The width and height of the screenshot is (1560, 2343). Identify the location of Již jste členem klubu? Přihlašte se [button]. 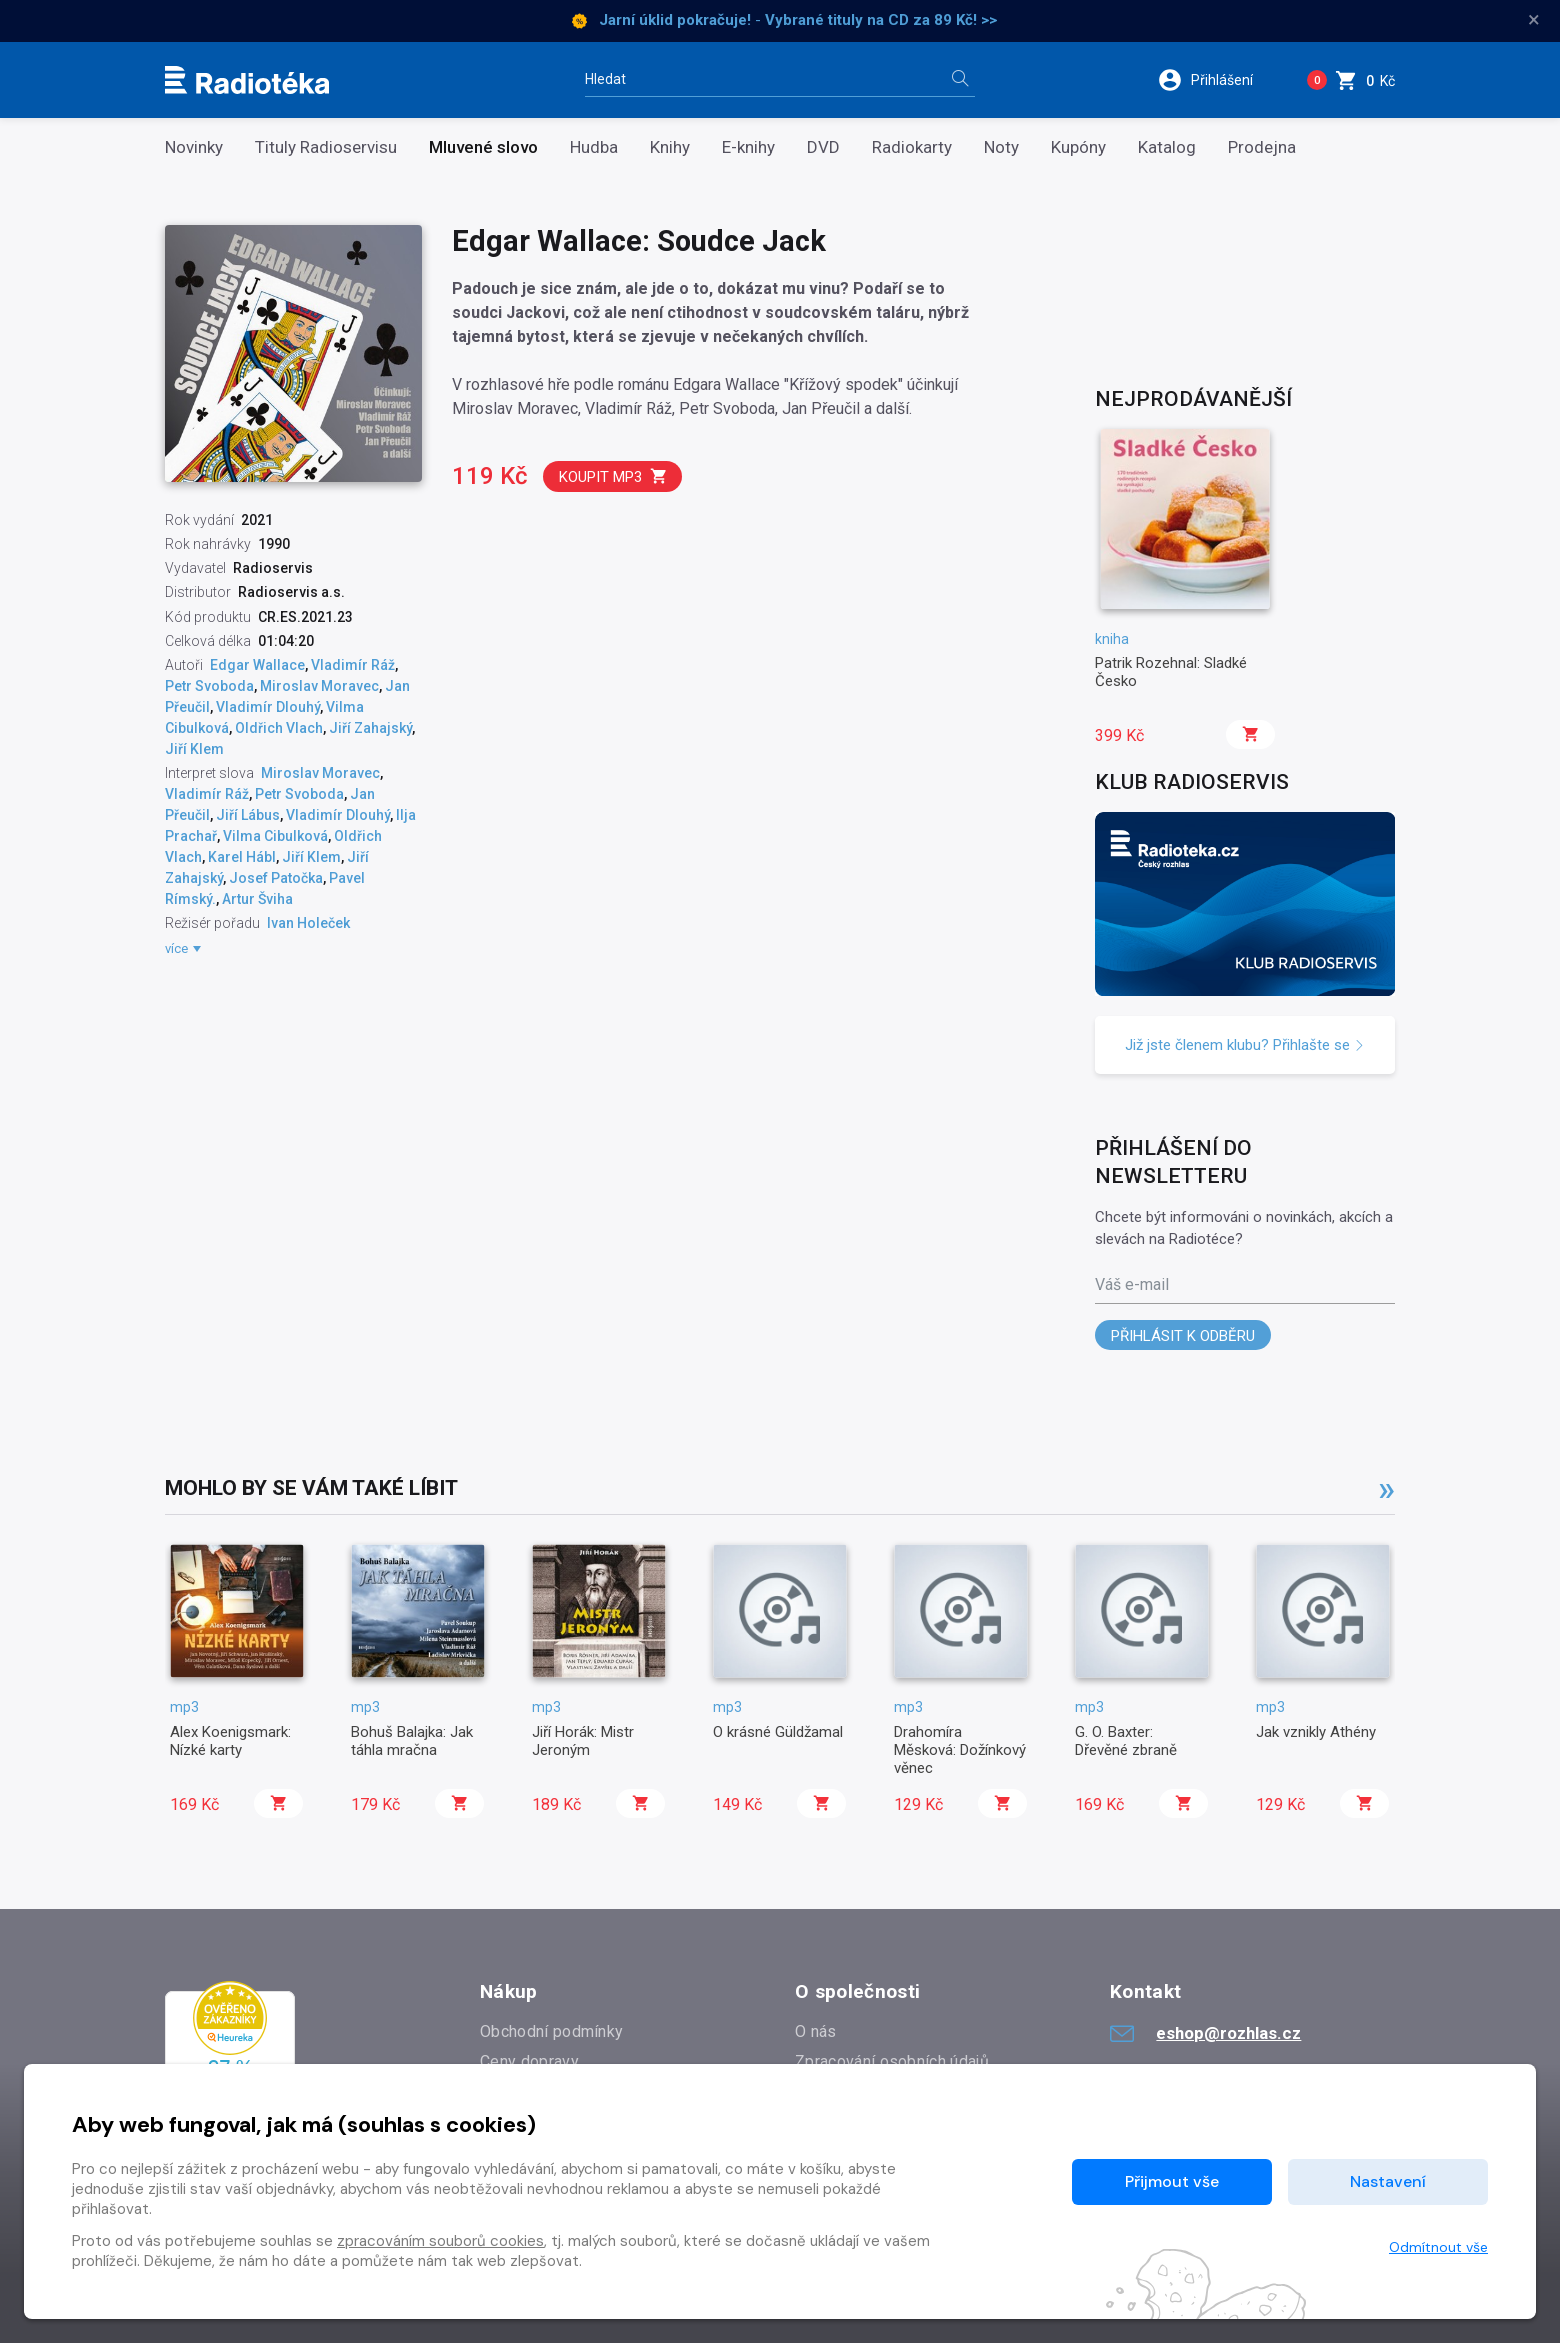
(1245, 1045).